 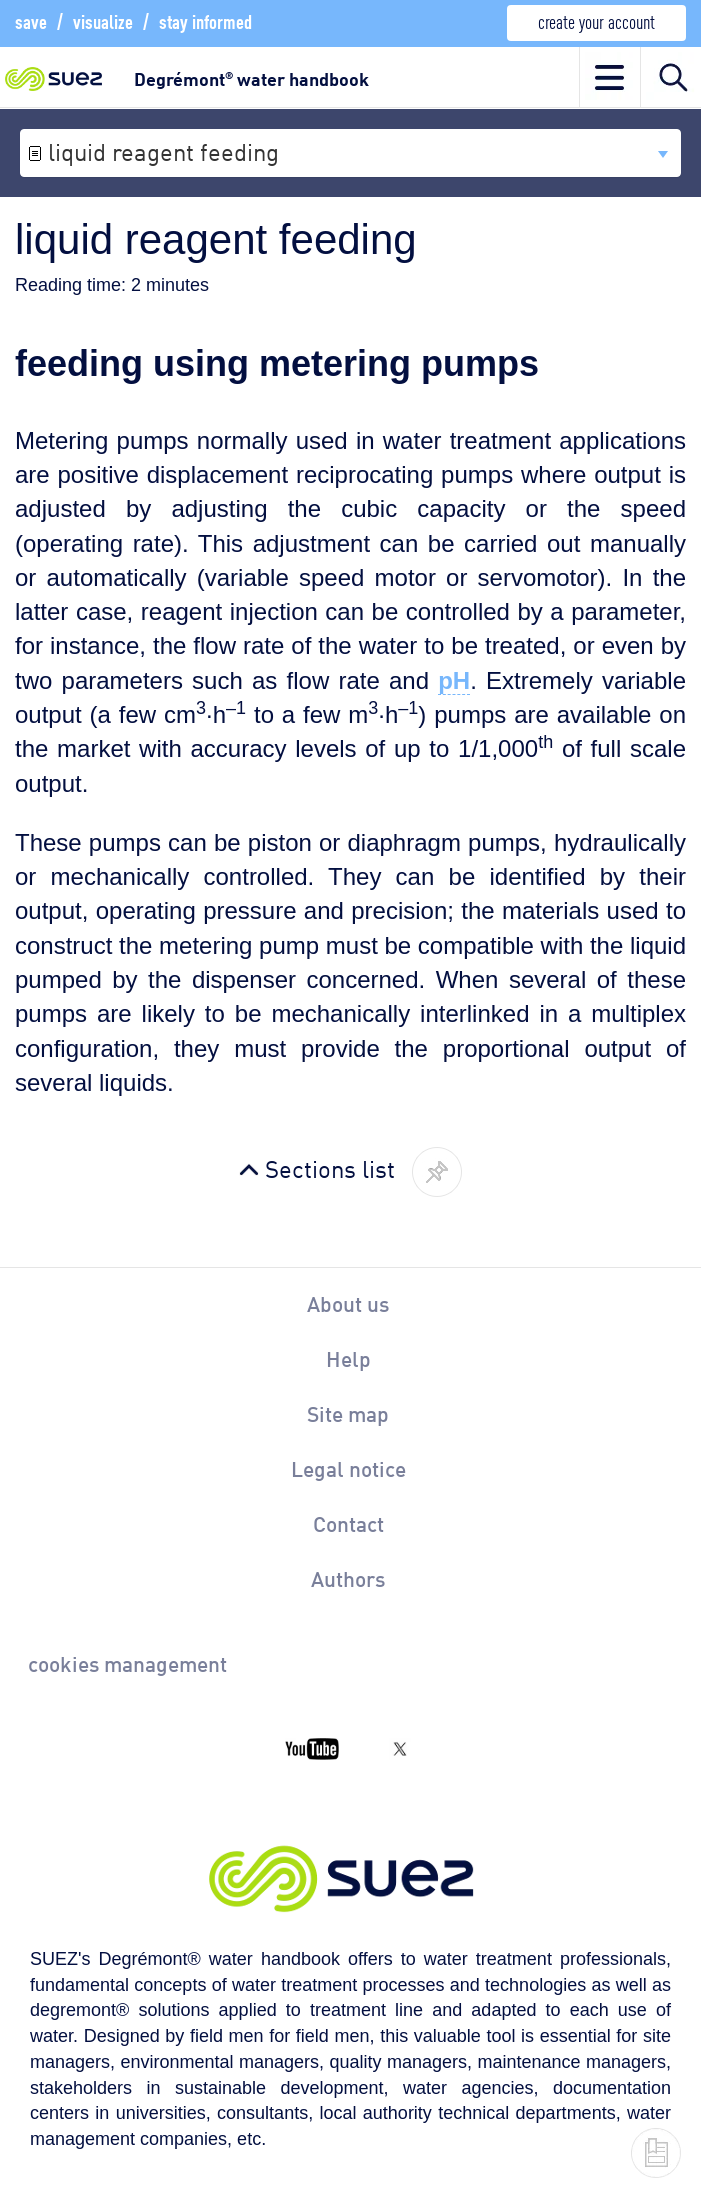 I want to click on Sections list, so click(x=330, y=1167).